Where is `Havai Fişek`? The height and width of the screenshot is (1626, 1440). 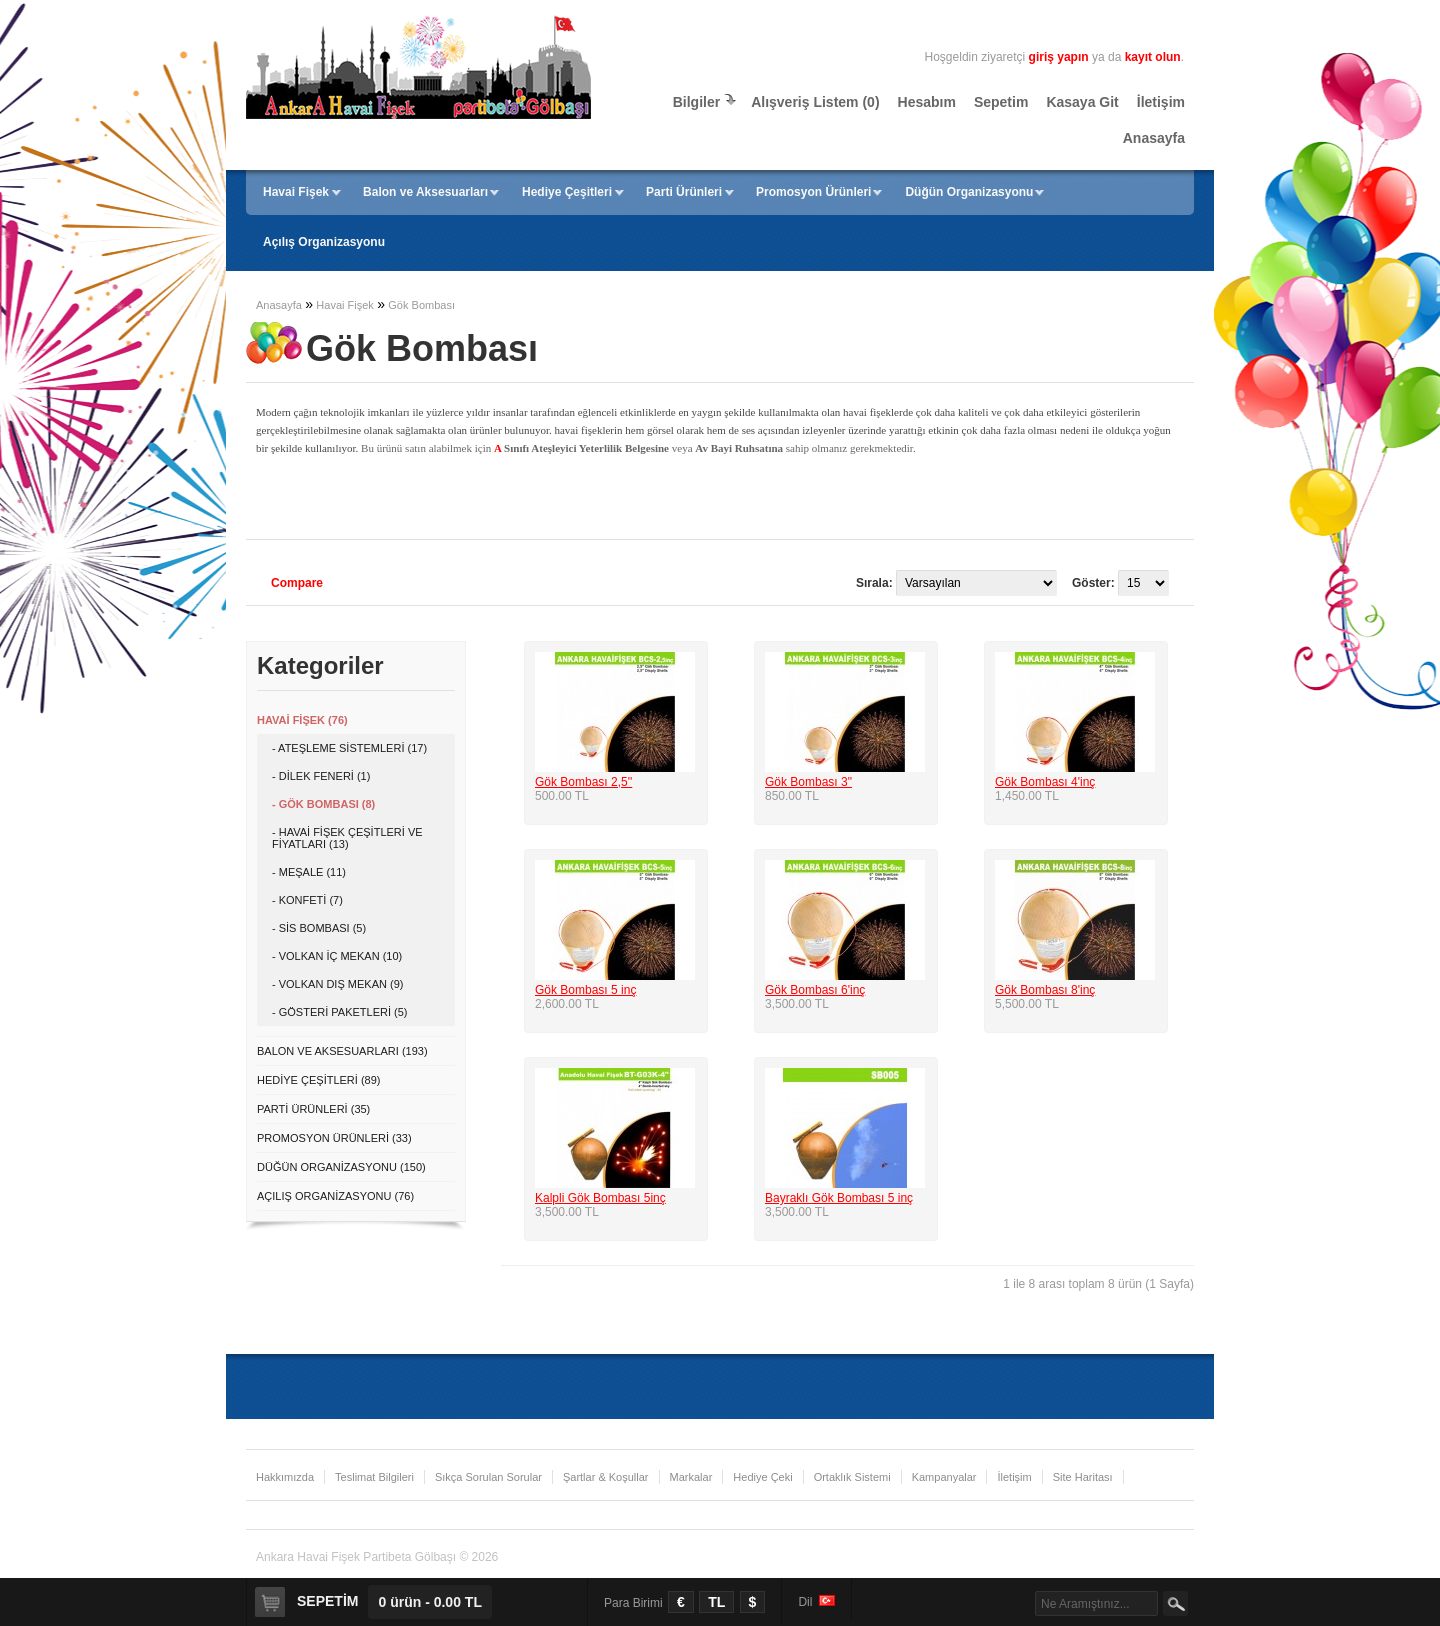 Havai Fişek is located at coordinates (296, 192).